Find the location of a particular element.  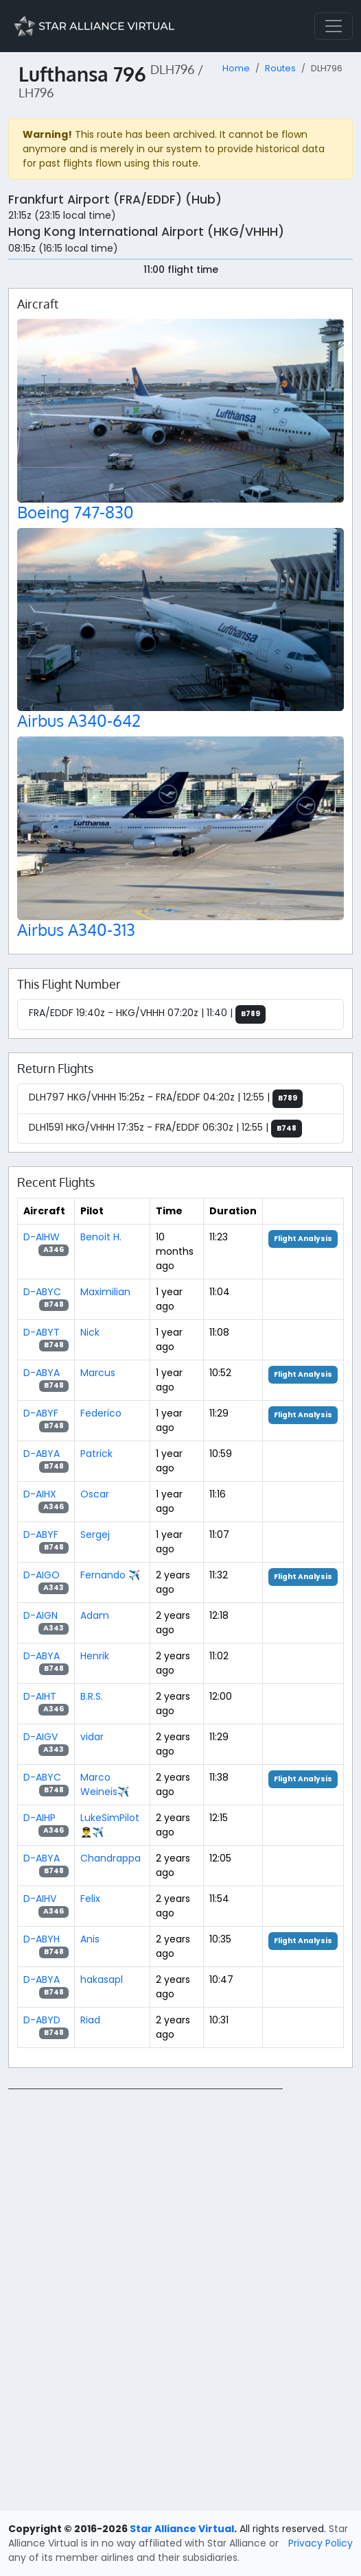

Flight Analysis is located at coordinates (303, 1238).